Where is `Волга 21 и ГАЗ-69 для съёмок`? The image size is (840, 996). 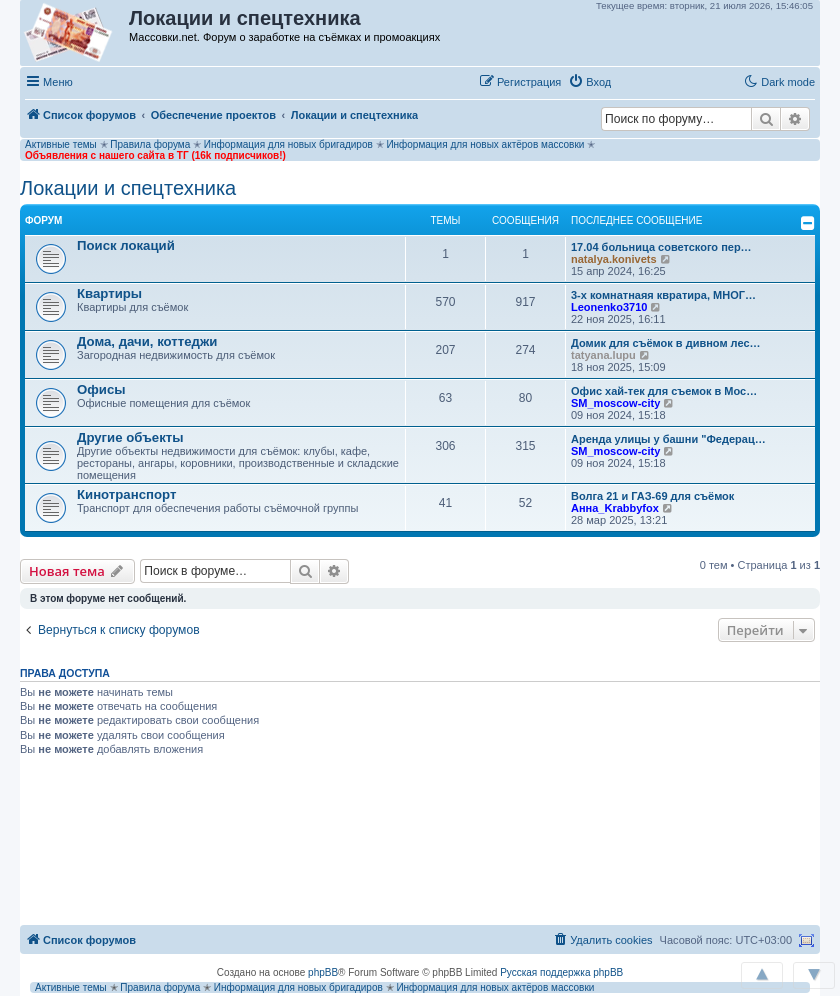
Волга 21 и ГАЗ-69 для съёмок is located at coordinates (652, 496).